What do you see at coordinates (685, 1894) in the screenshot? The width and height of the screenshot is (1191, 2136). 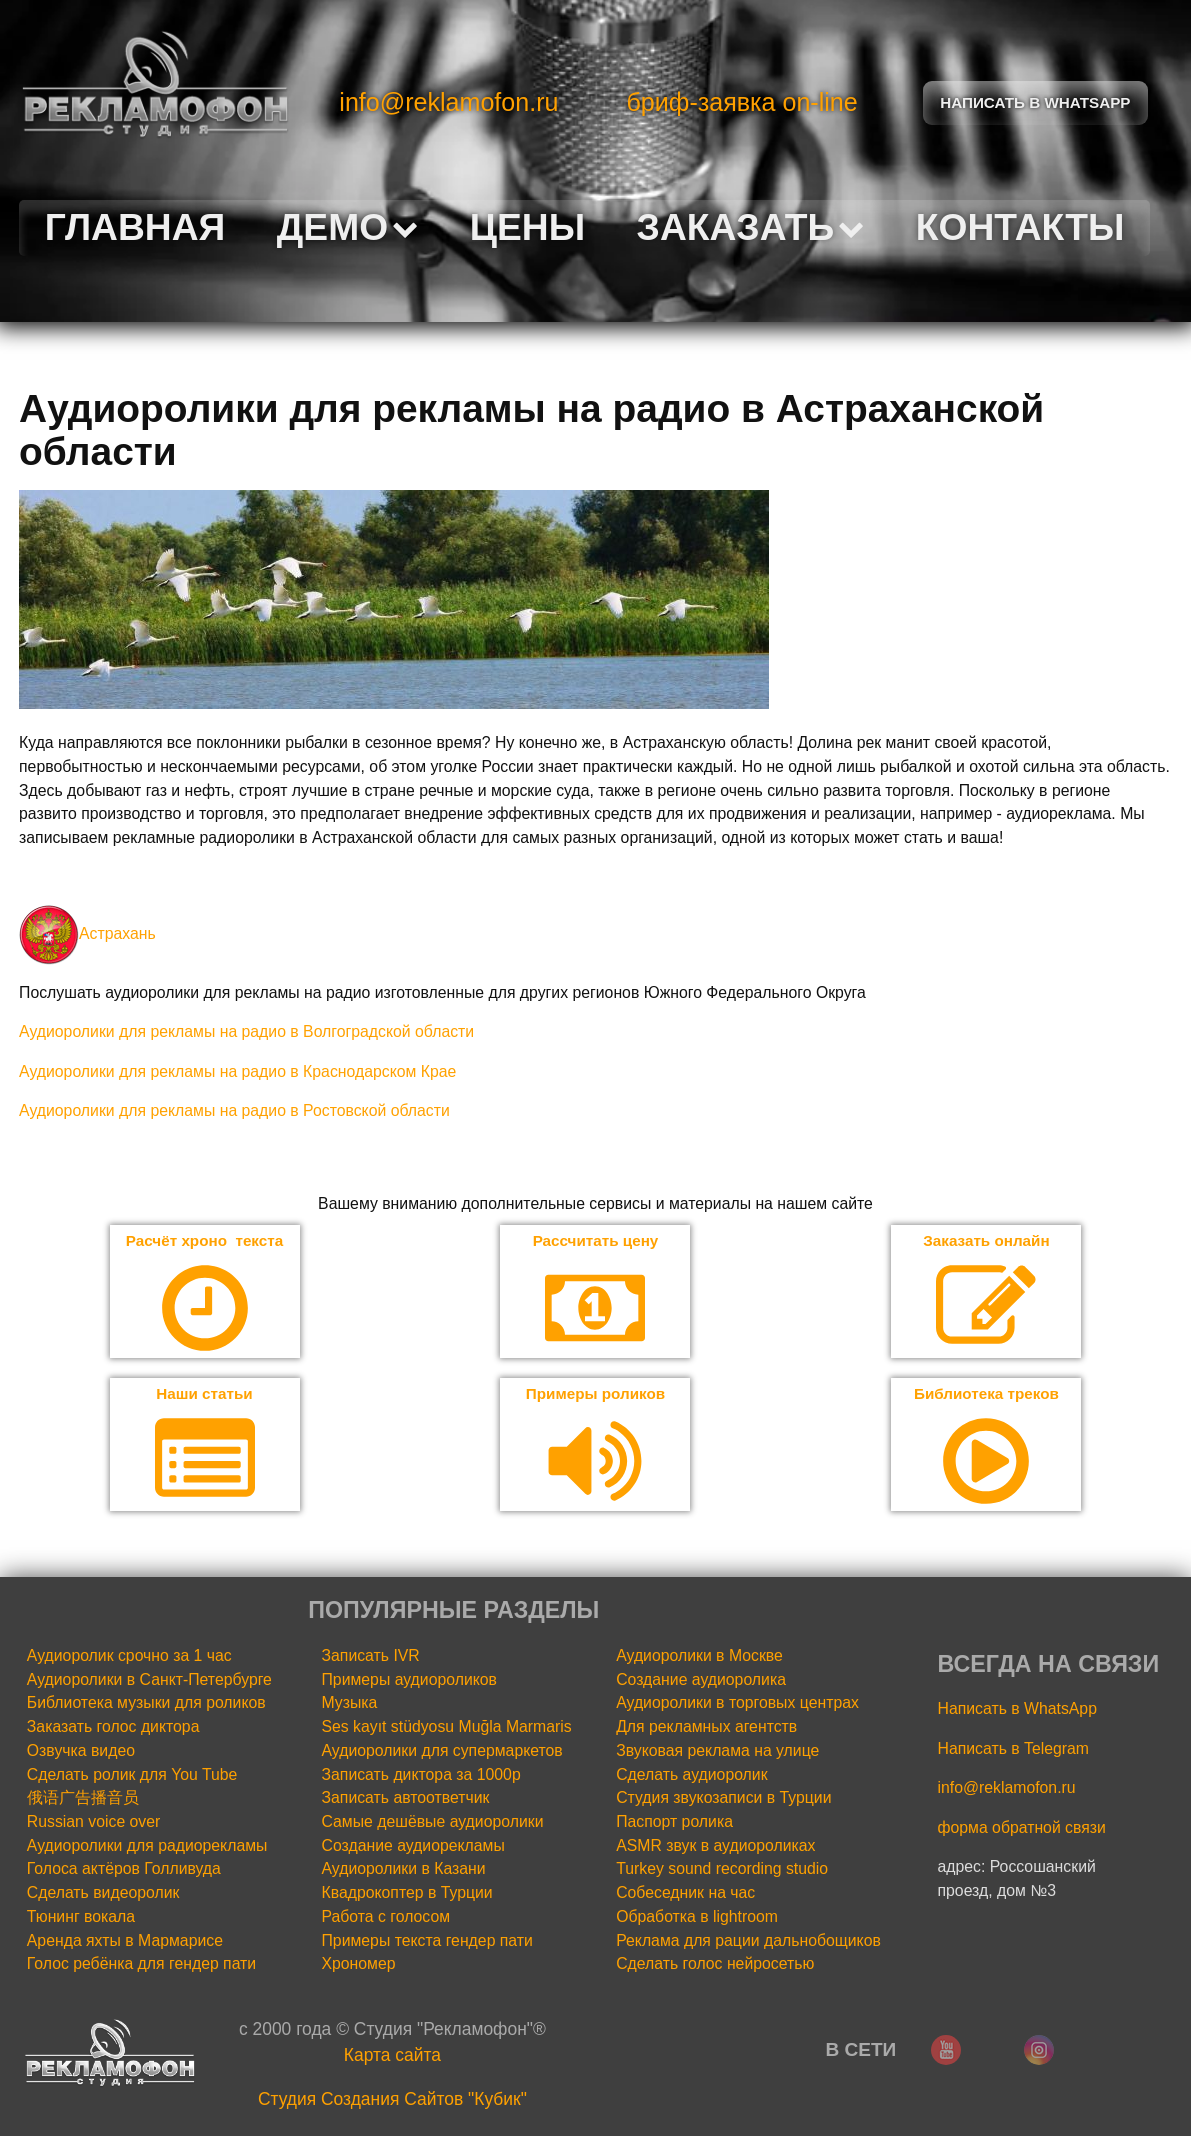 I see `Собеседник на час` at bounding box center [685, 1894].